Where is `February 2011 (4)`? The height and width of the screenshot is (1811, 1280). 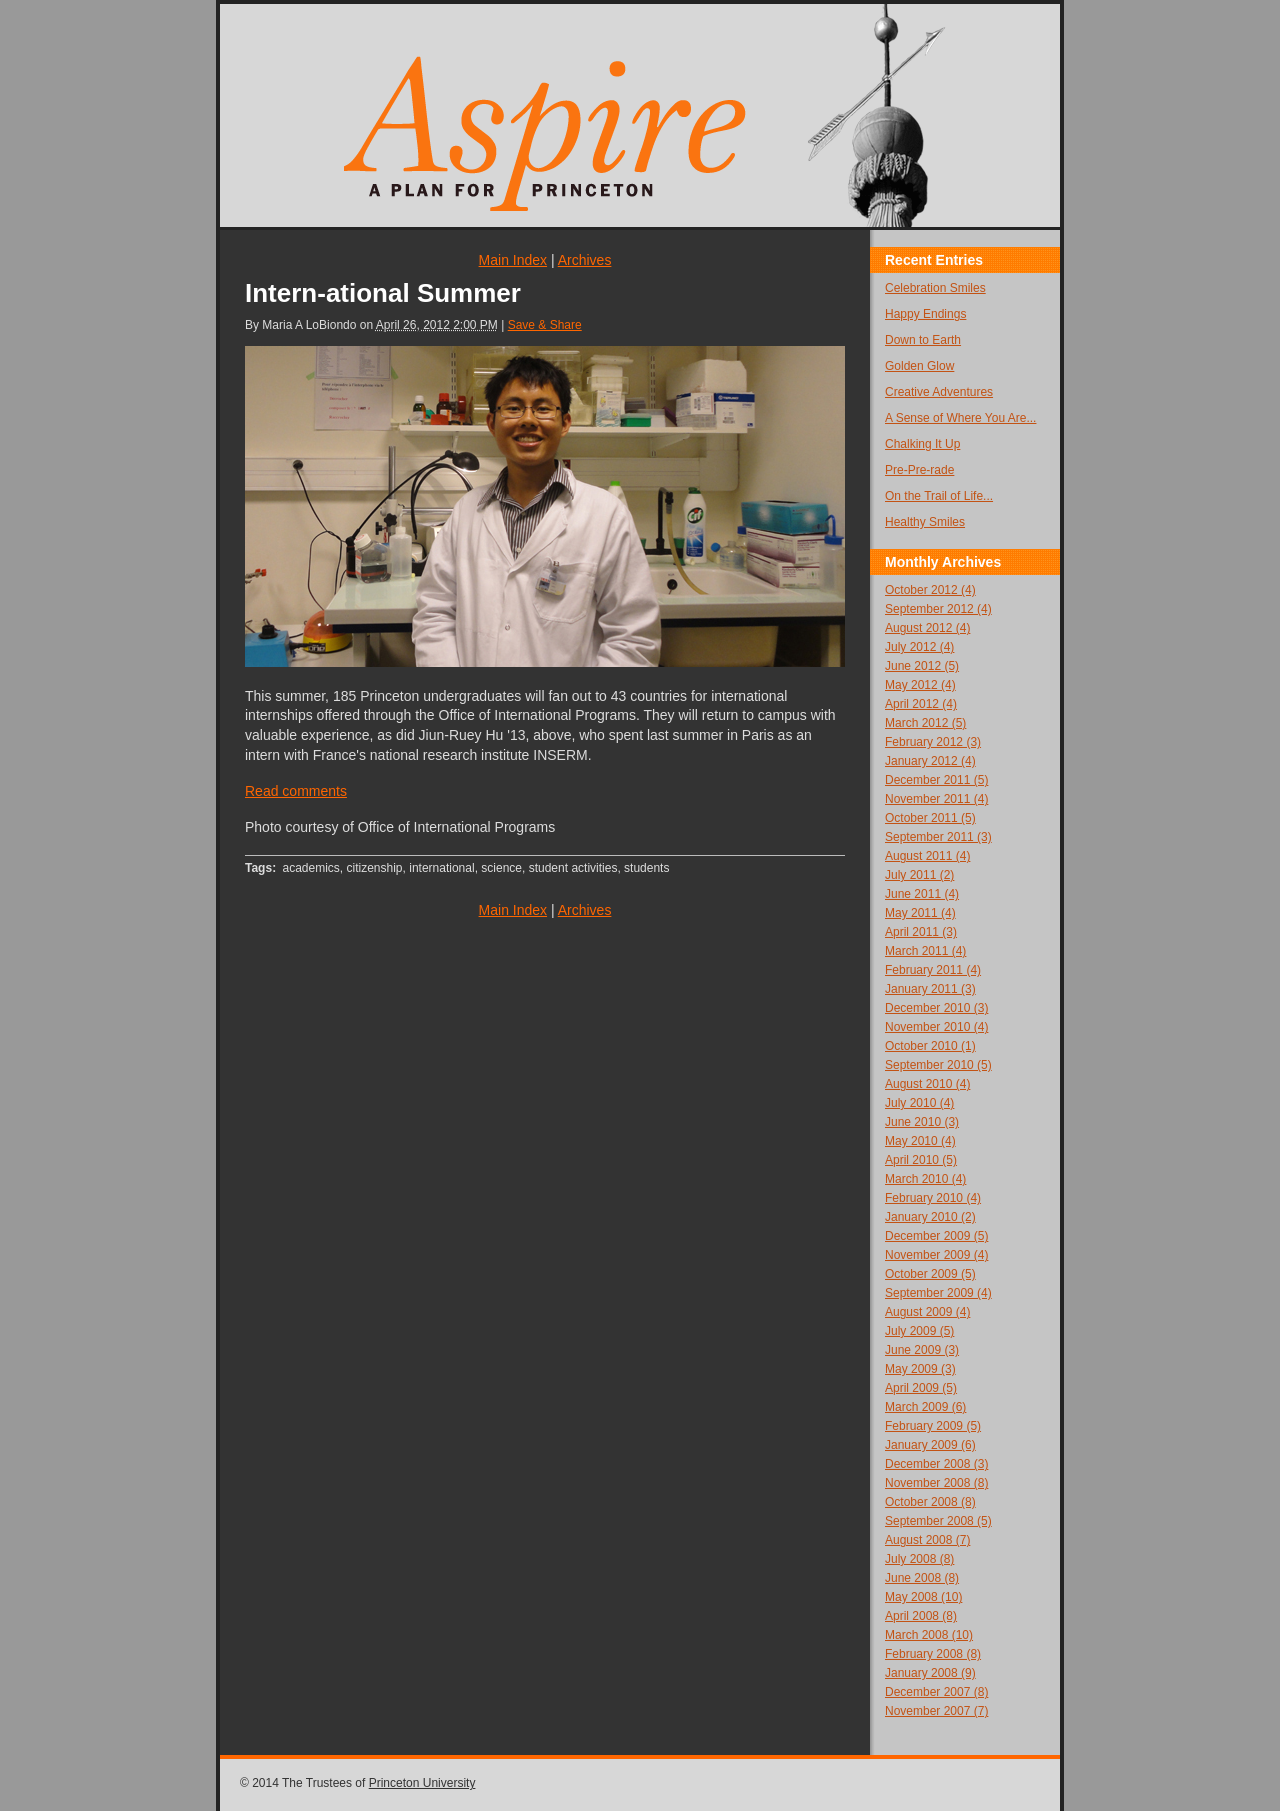 February 2011 (4) is located at coordinates (933, 970).